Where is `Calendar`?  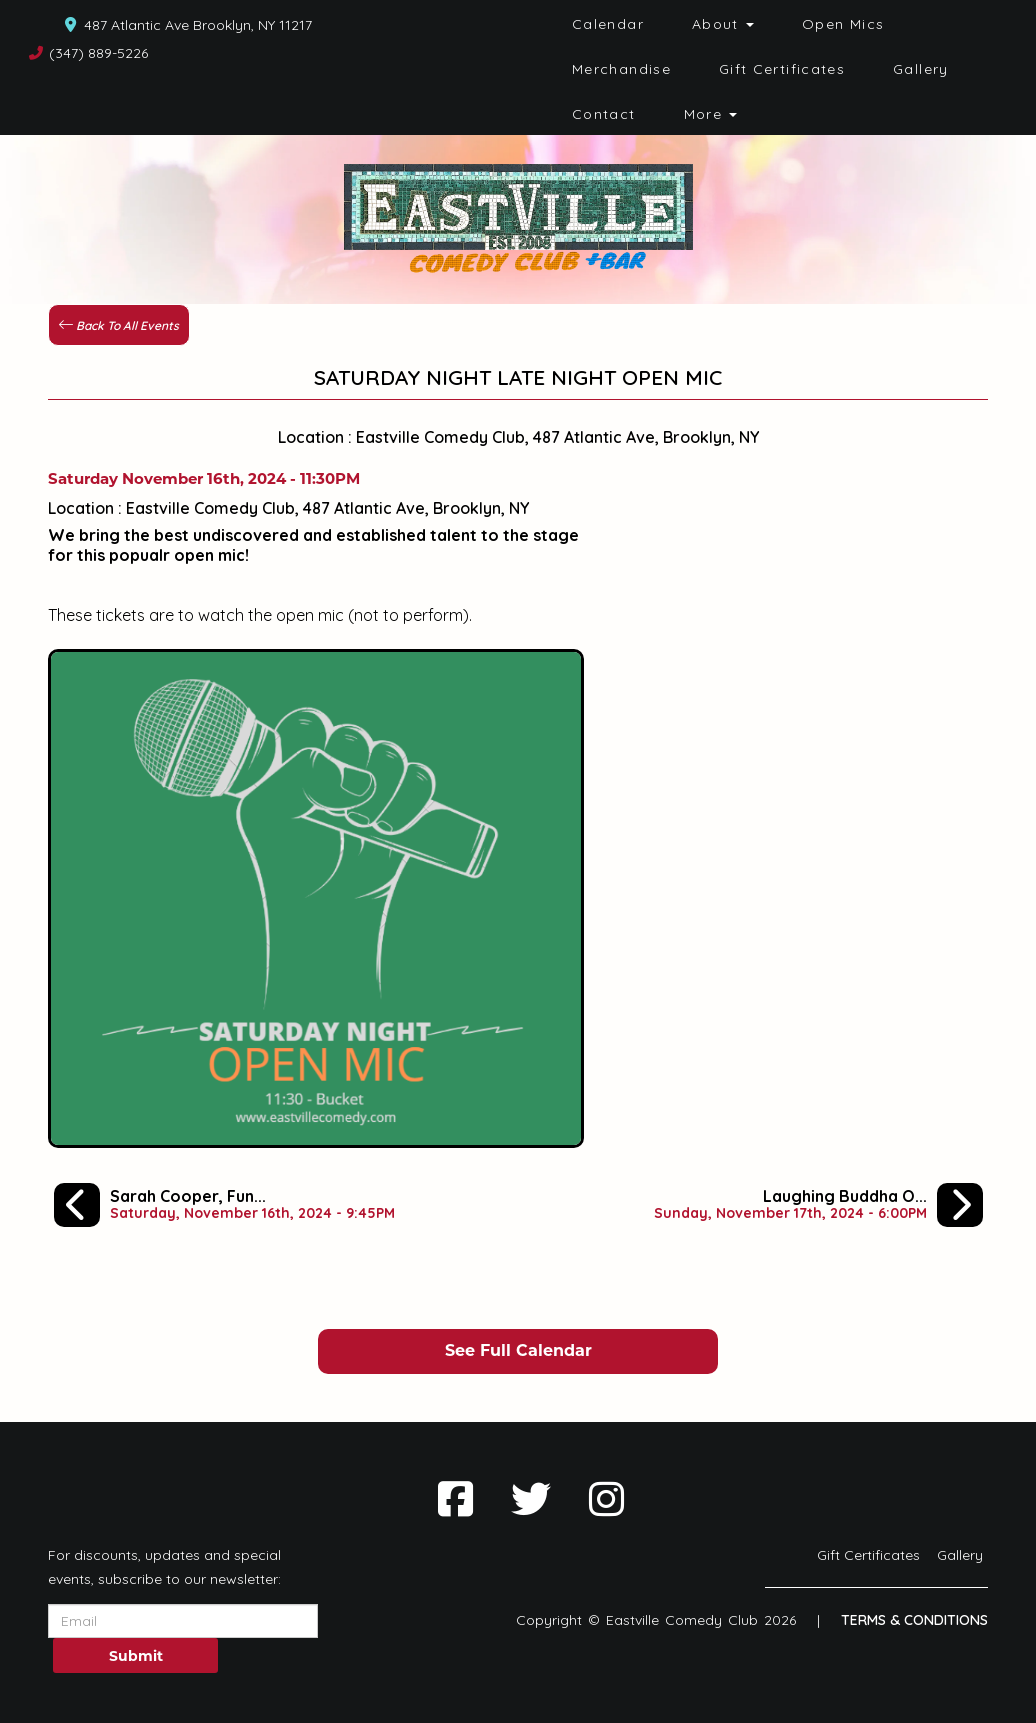
Calendar is located at coordinates (608, 24).